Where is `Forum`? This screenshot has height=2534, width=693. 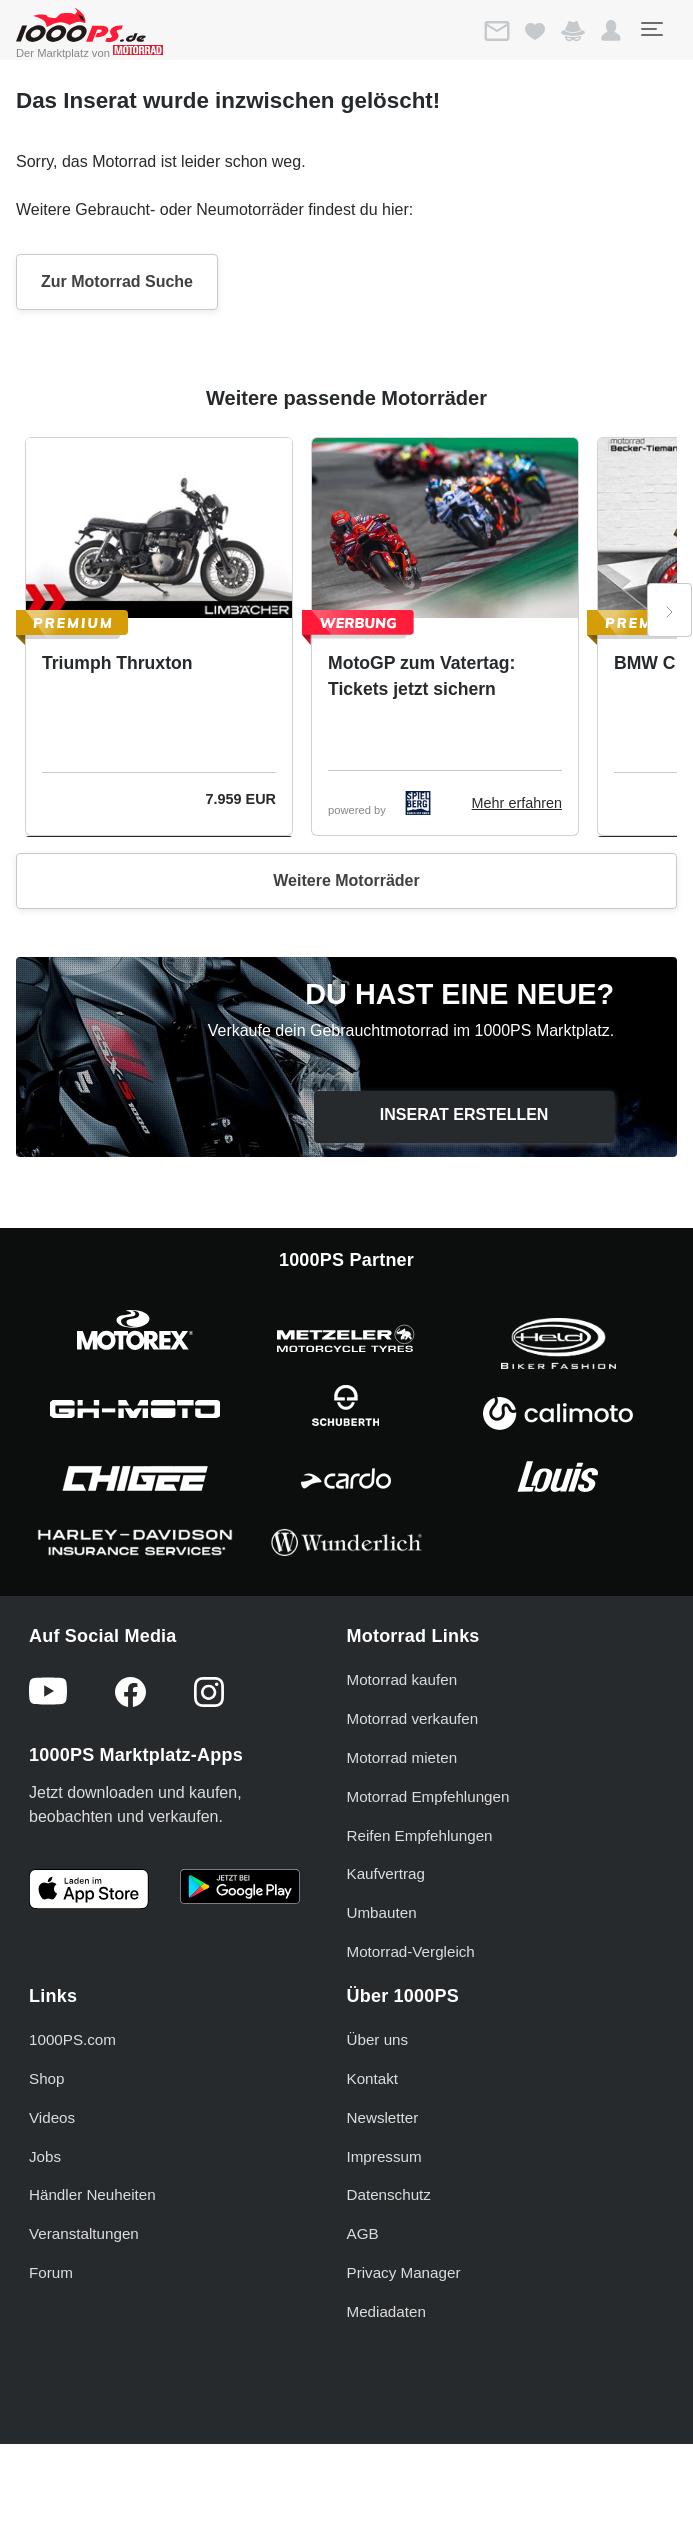
Forum is located at coordinates (51, 2272).